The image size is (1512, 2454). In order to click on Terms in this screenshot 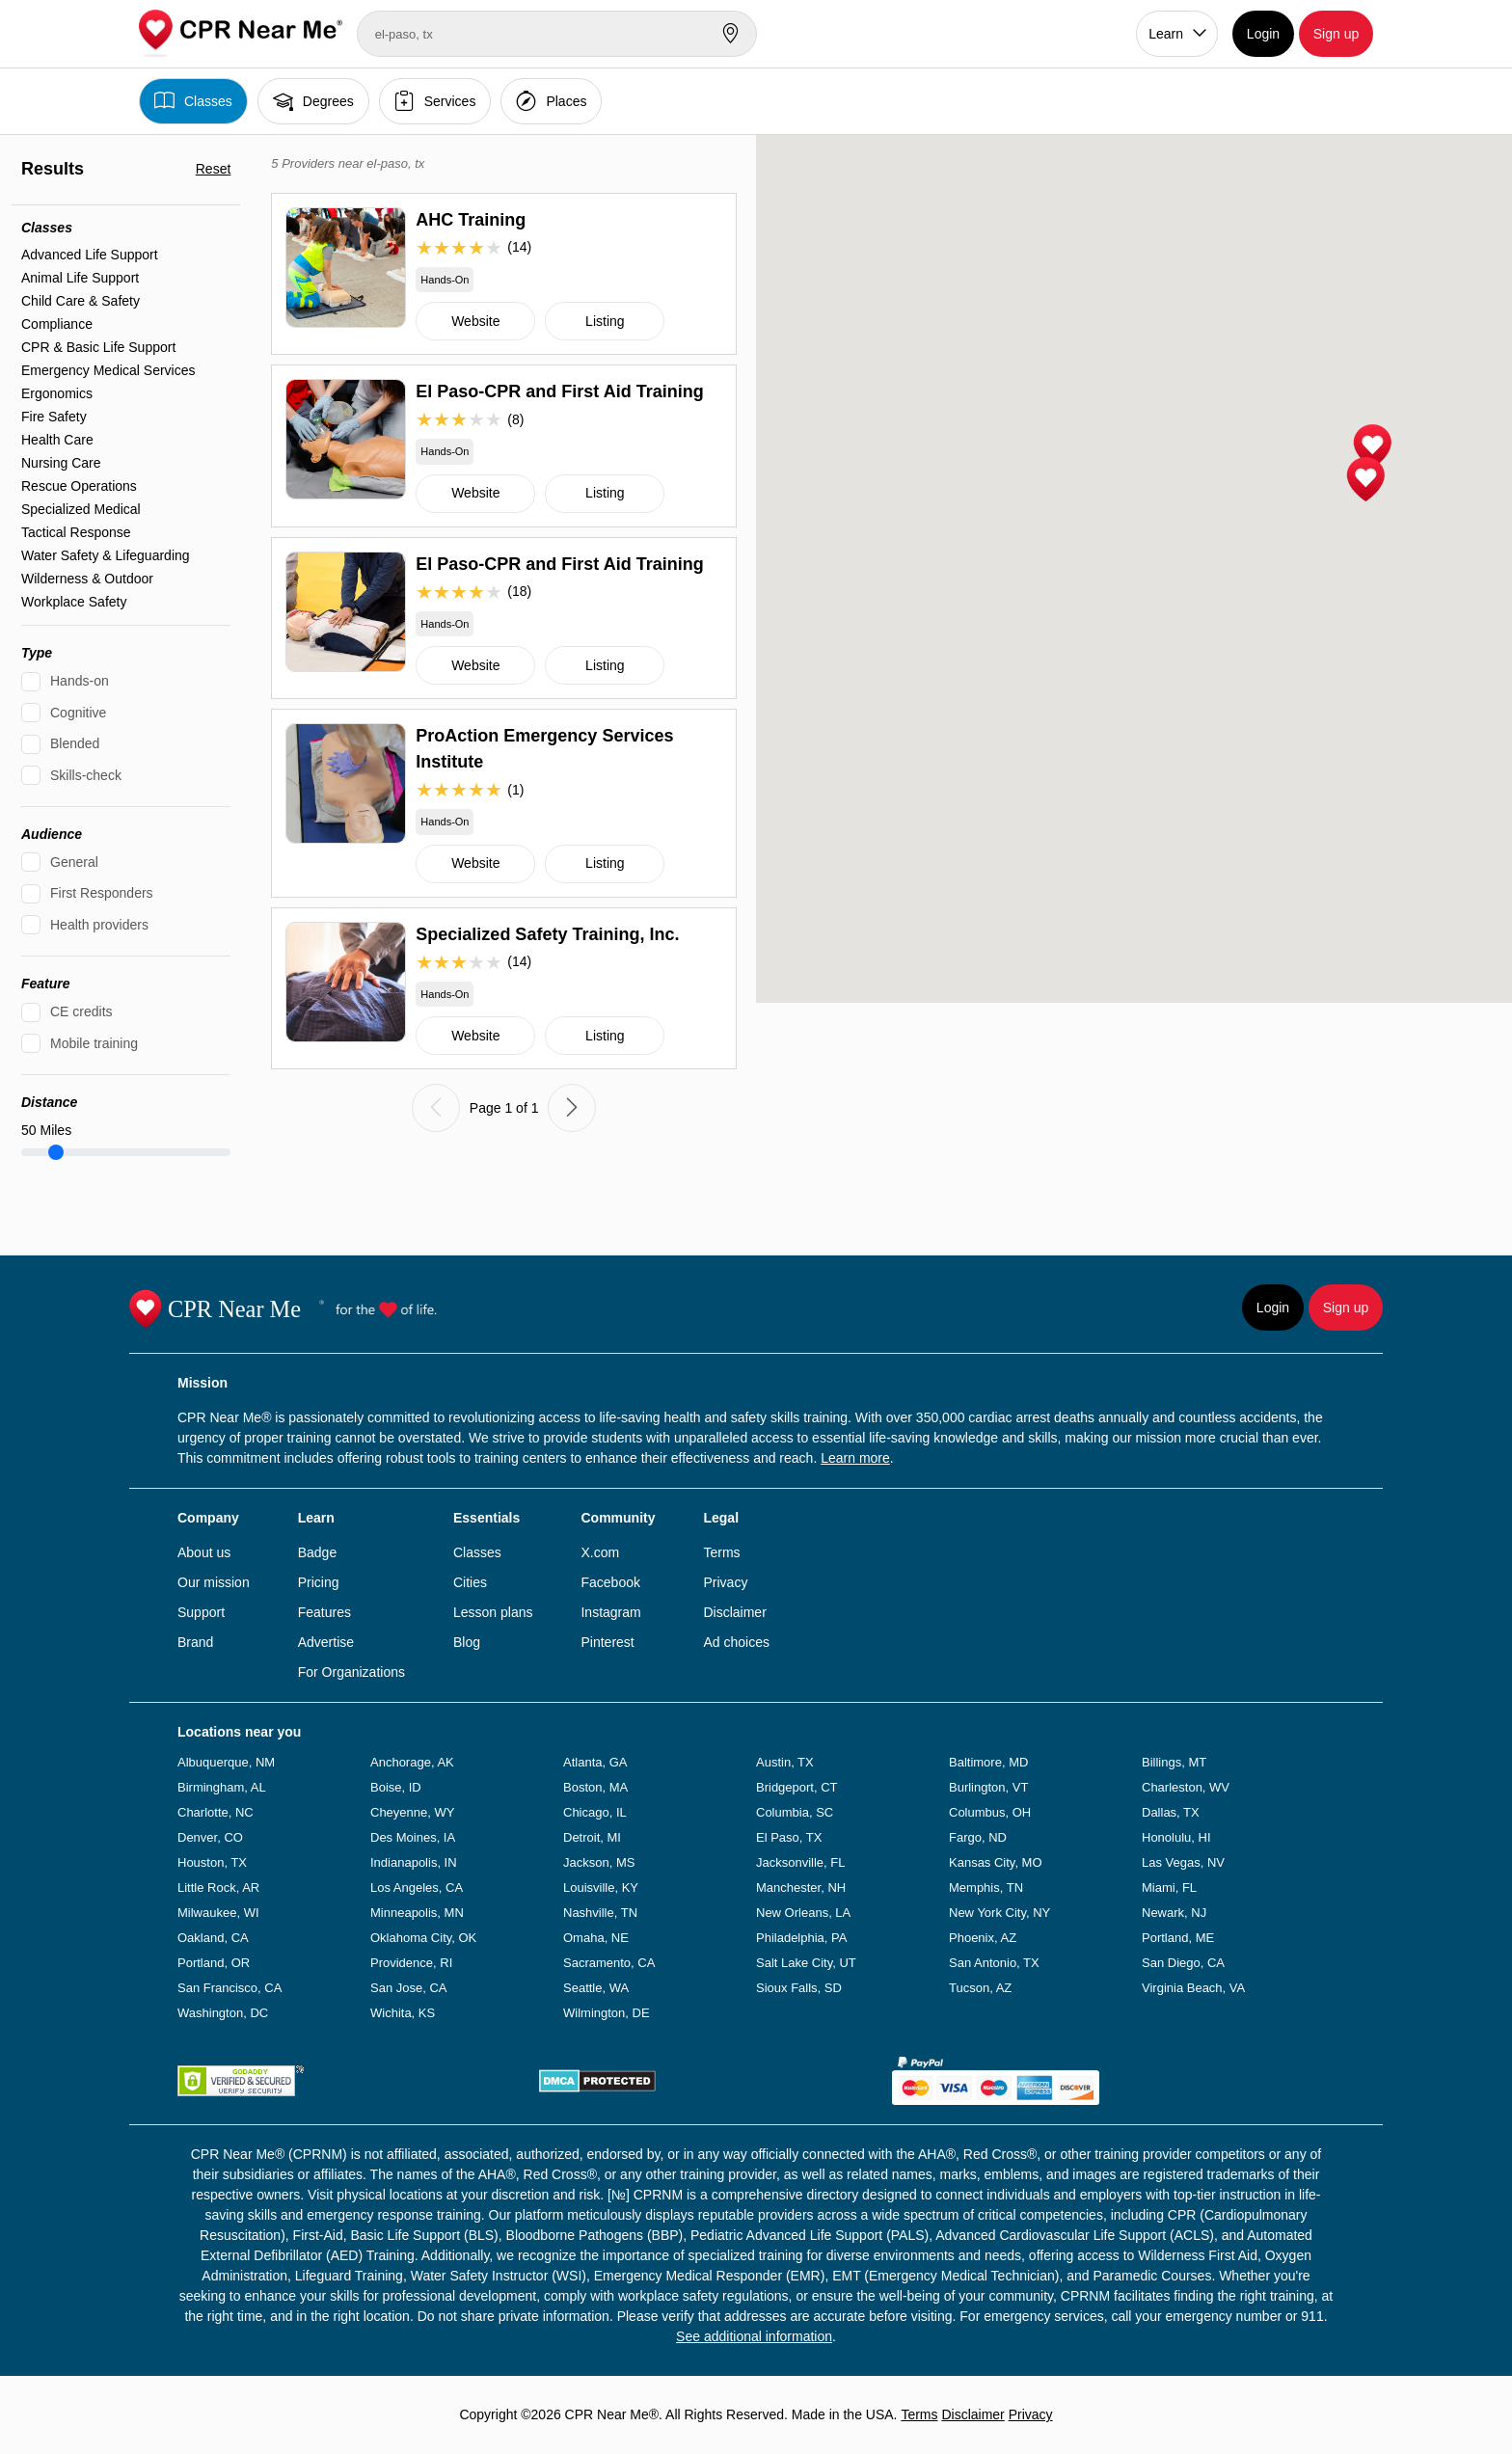, I will do `click(721, 1552)`.